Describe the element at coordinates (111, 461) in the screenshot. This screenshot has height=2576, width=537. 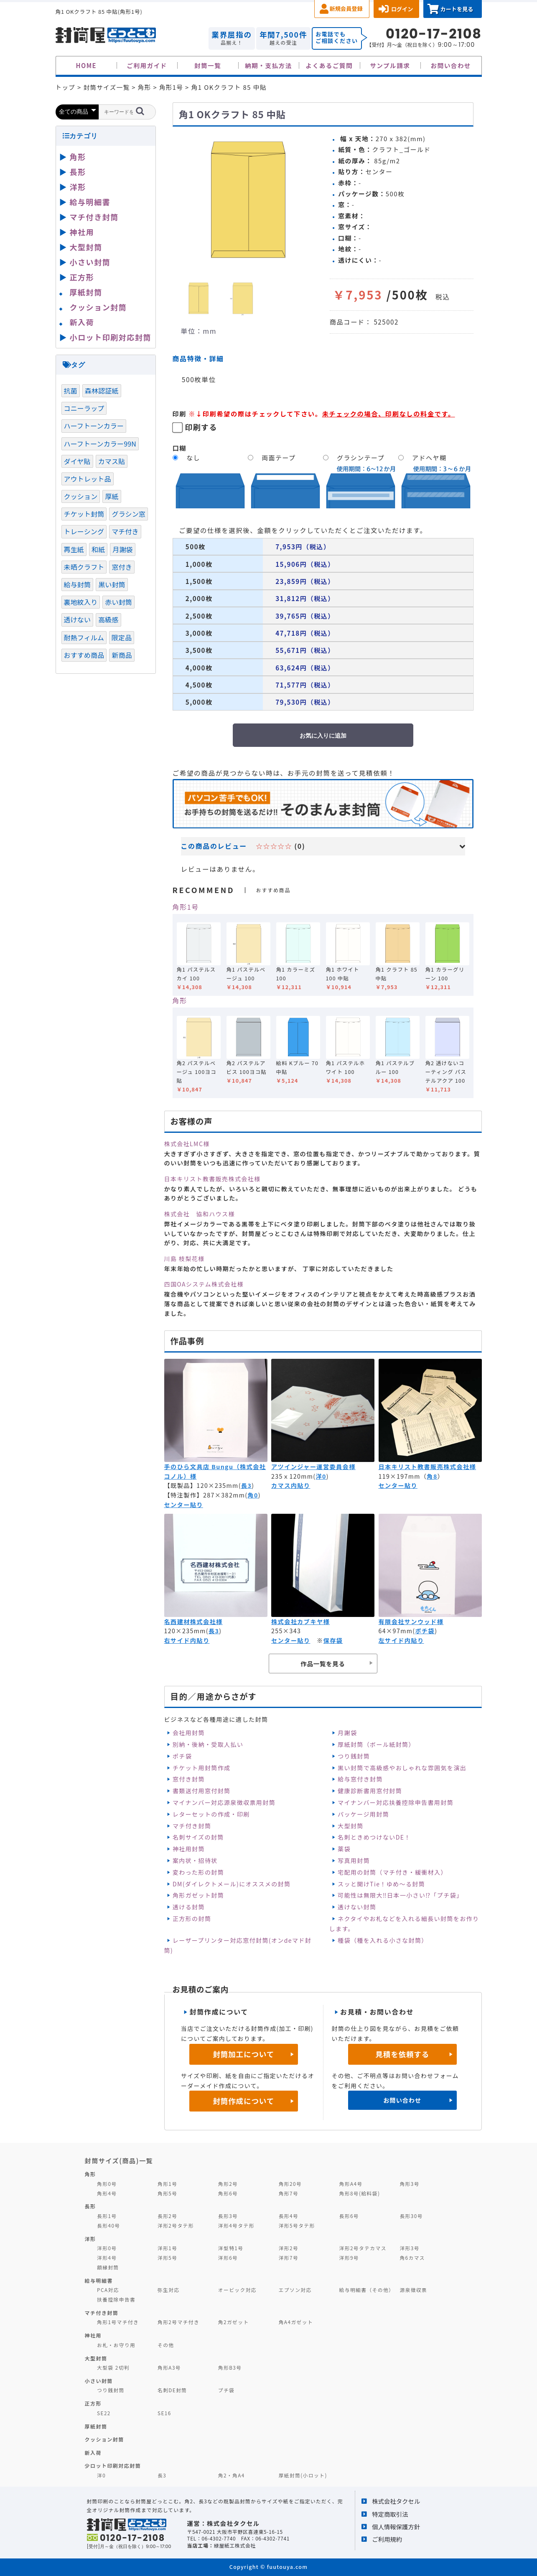
I see `カマス貼` at that location.